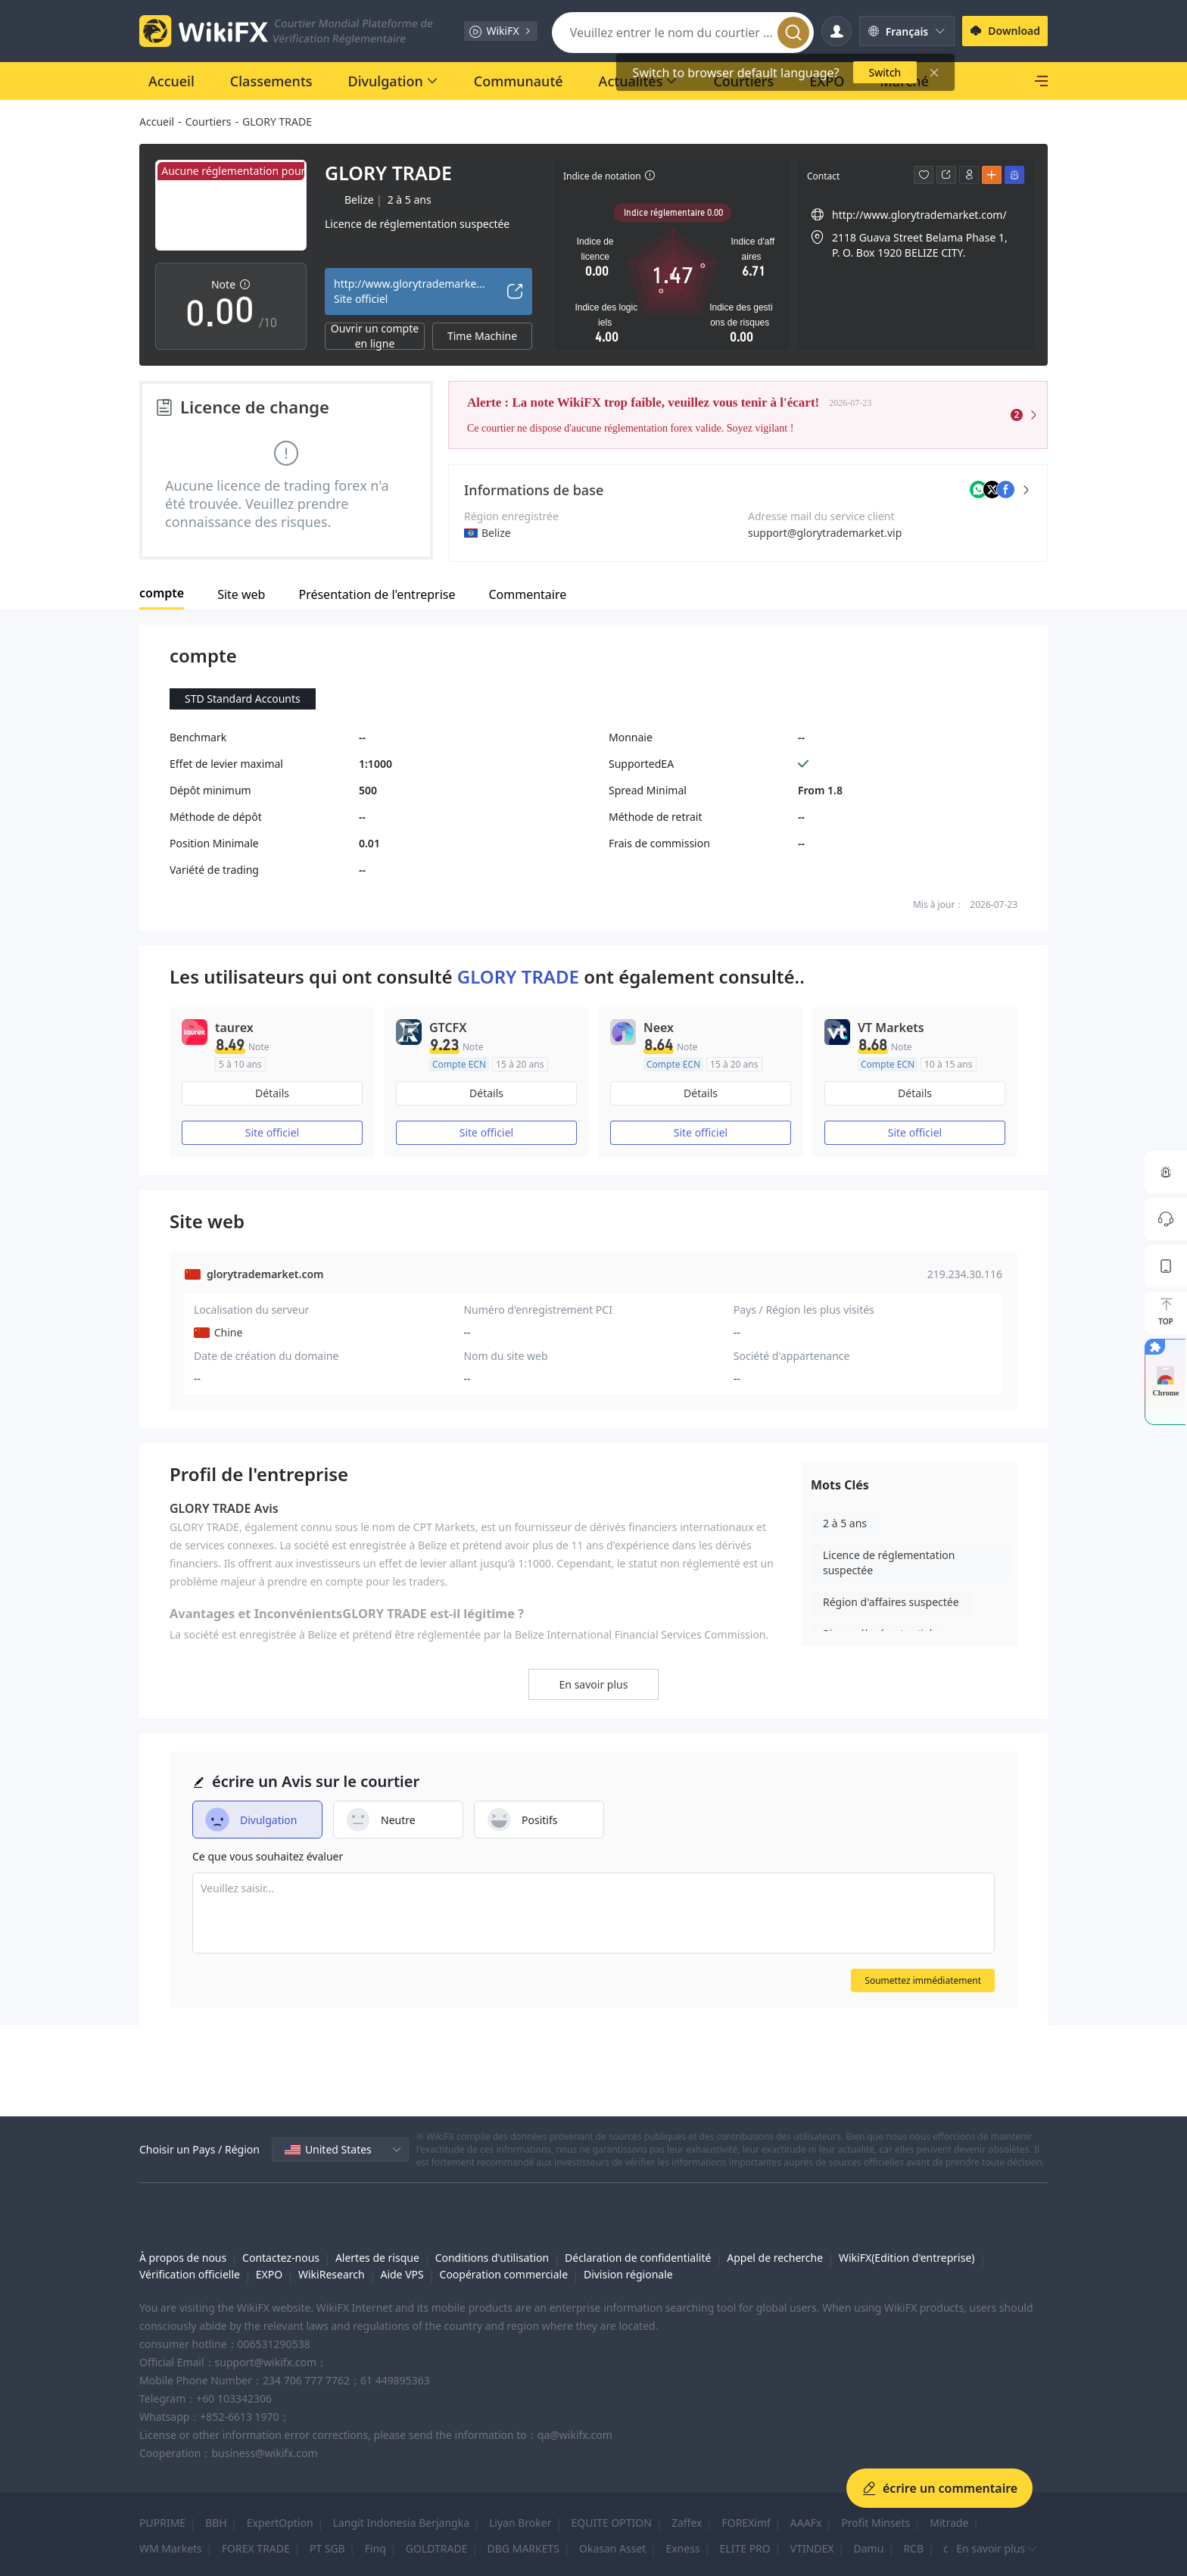  What do you see at coordinates (628, 2274) in the screenshot?
I see `Division régionale` at bounding box center [628, 2274].